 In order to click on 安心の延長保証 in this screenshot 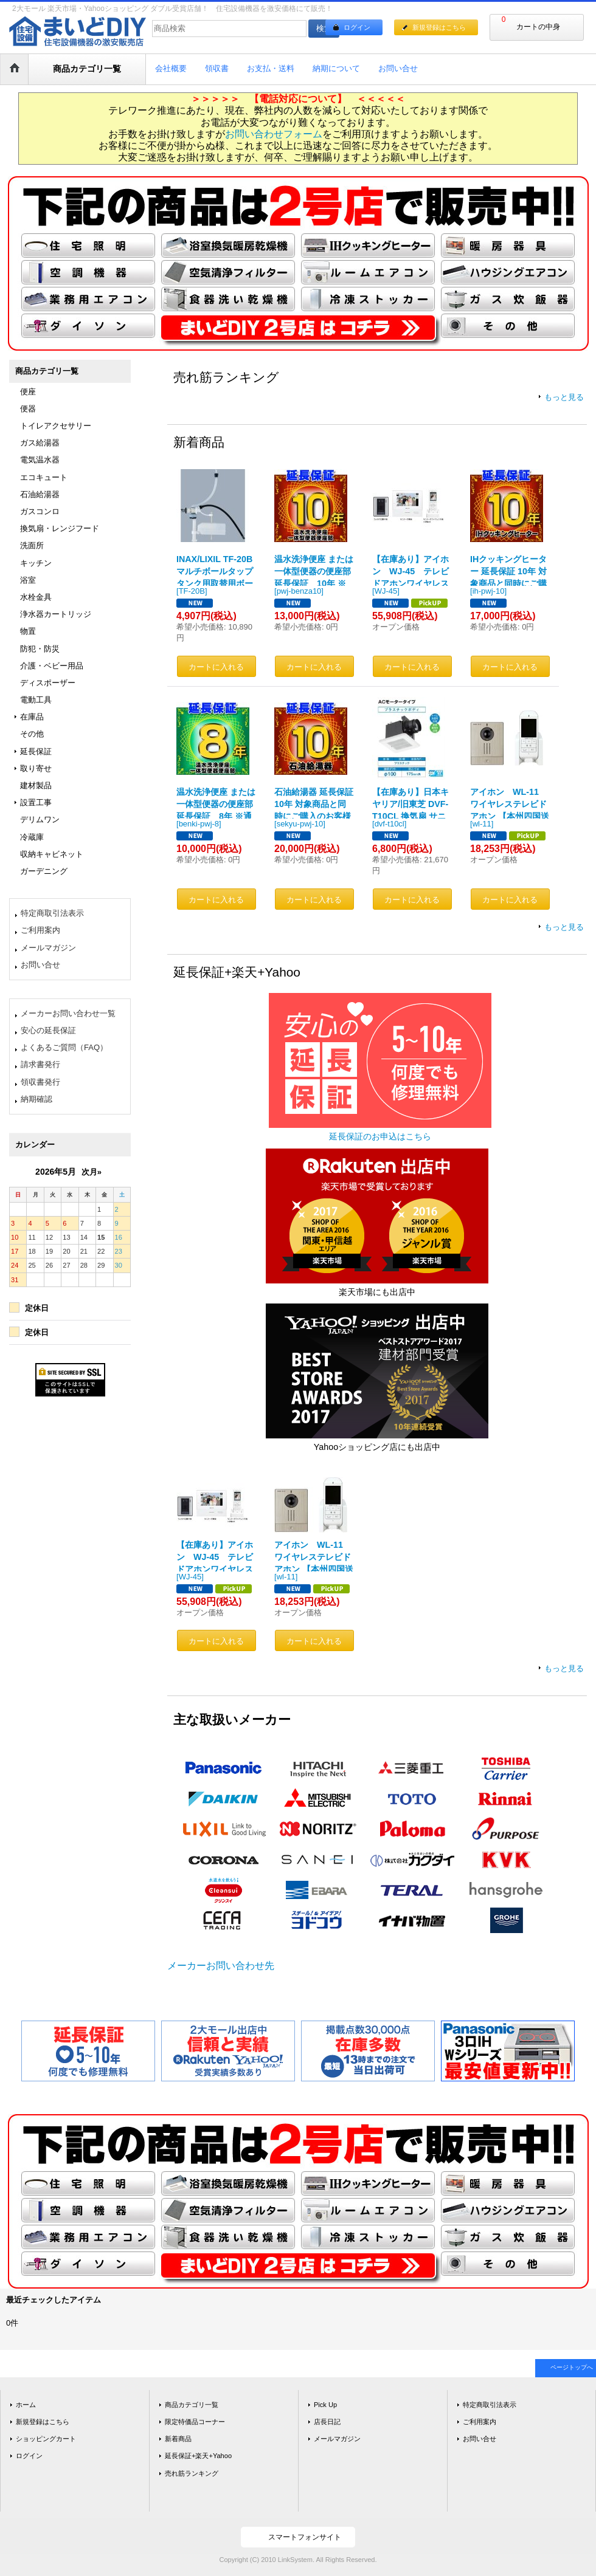, I will do `click(48, 1030)`.